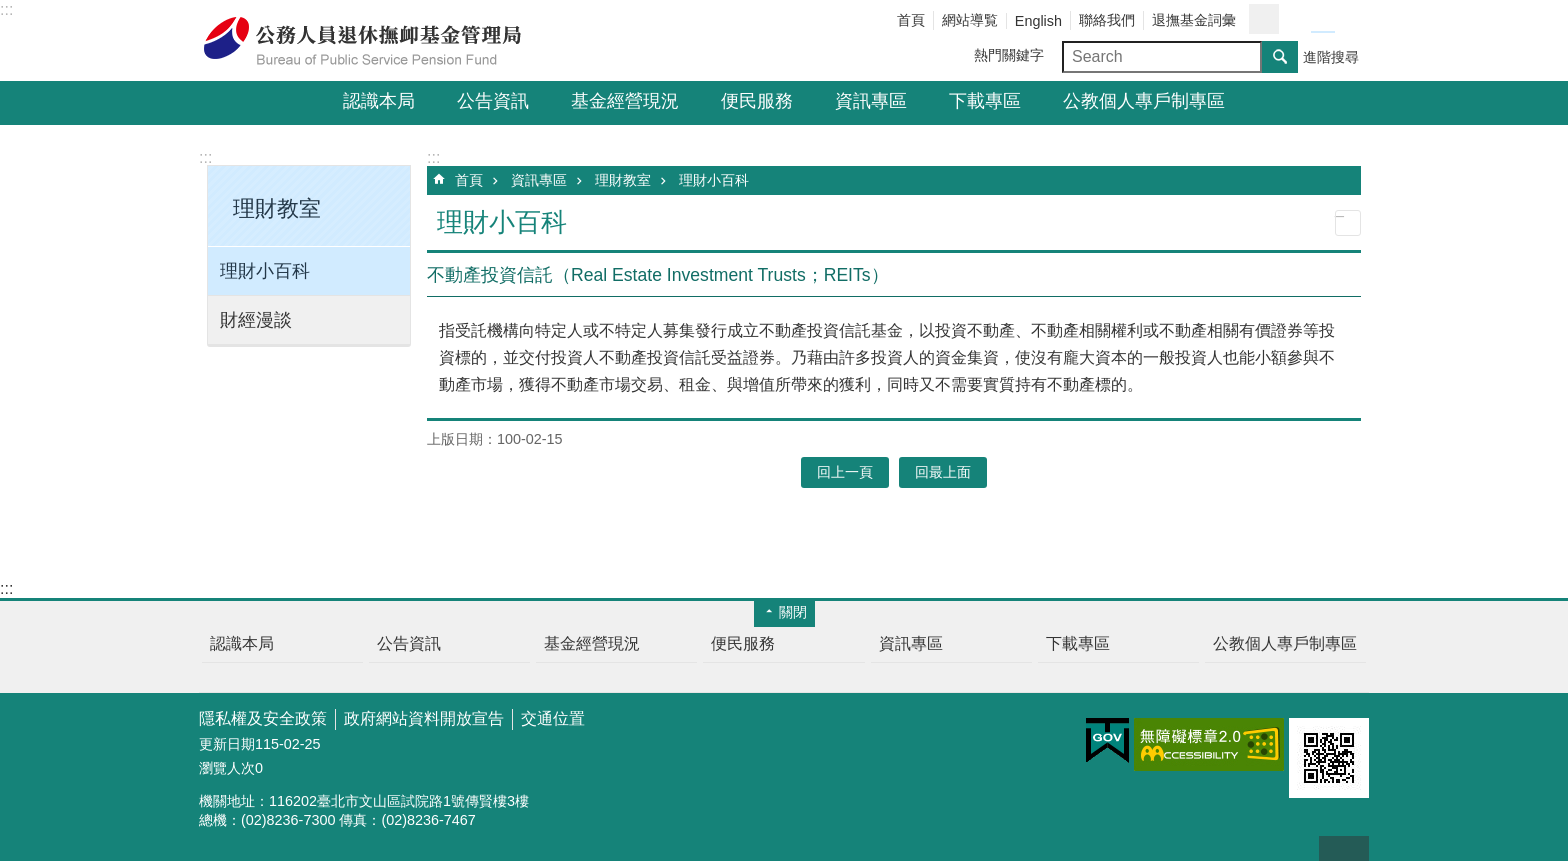 This screenshot has height=861, width=1568. Describe the element at coordinates (263, 718) in the screenshot. I see `隱私權及安全政策` at that location.